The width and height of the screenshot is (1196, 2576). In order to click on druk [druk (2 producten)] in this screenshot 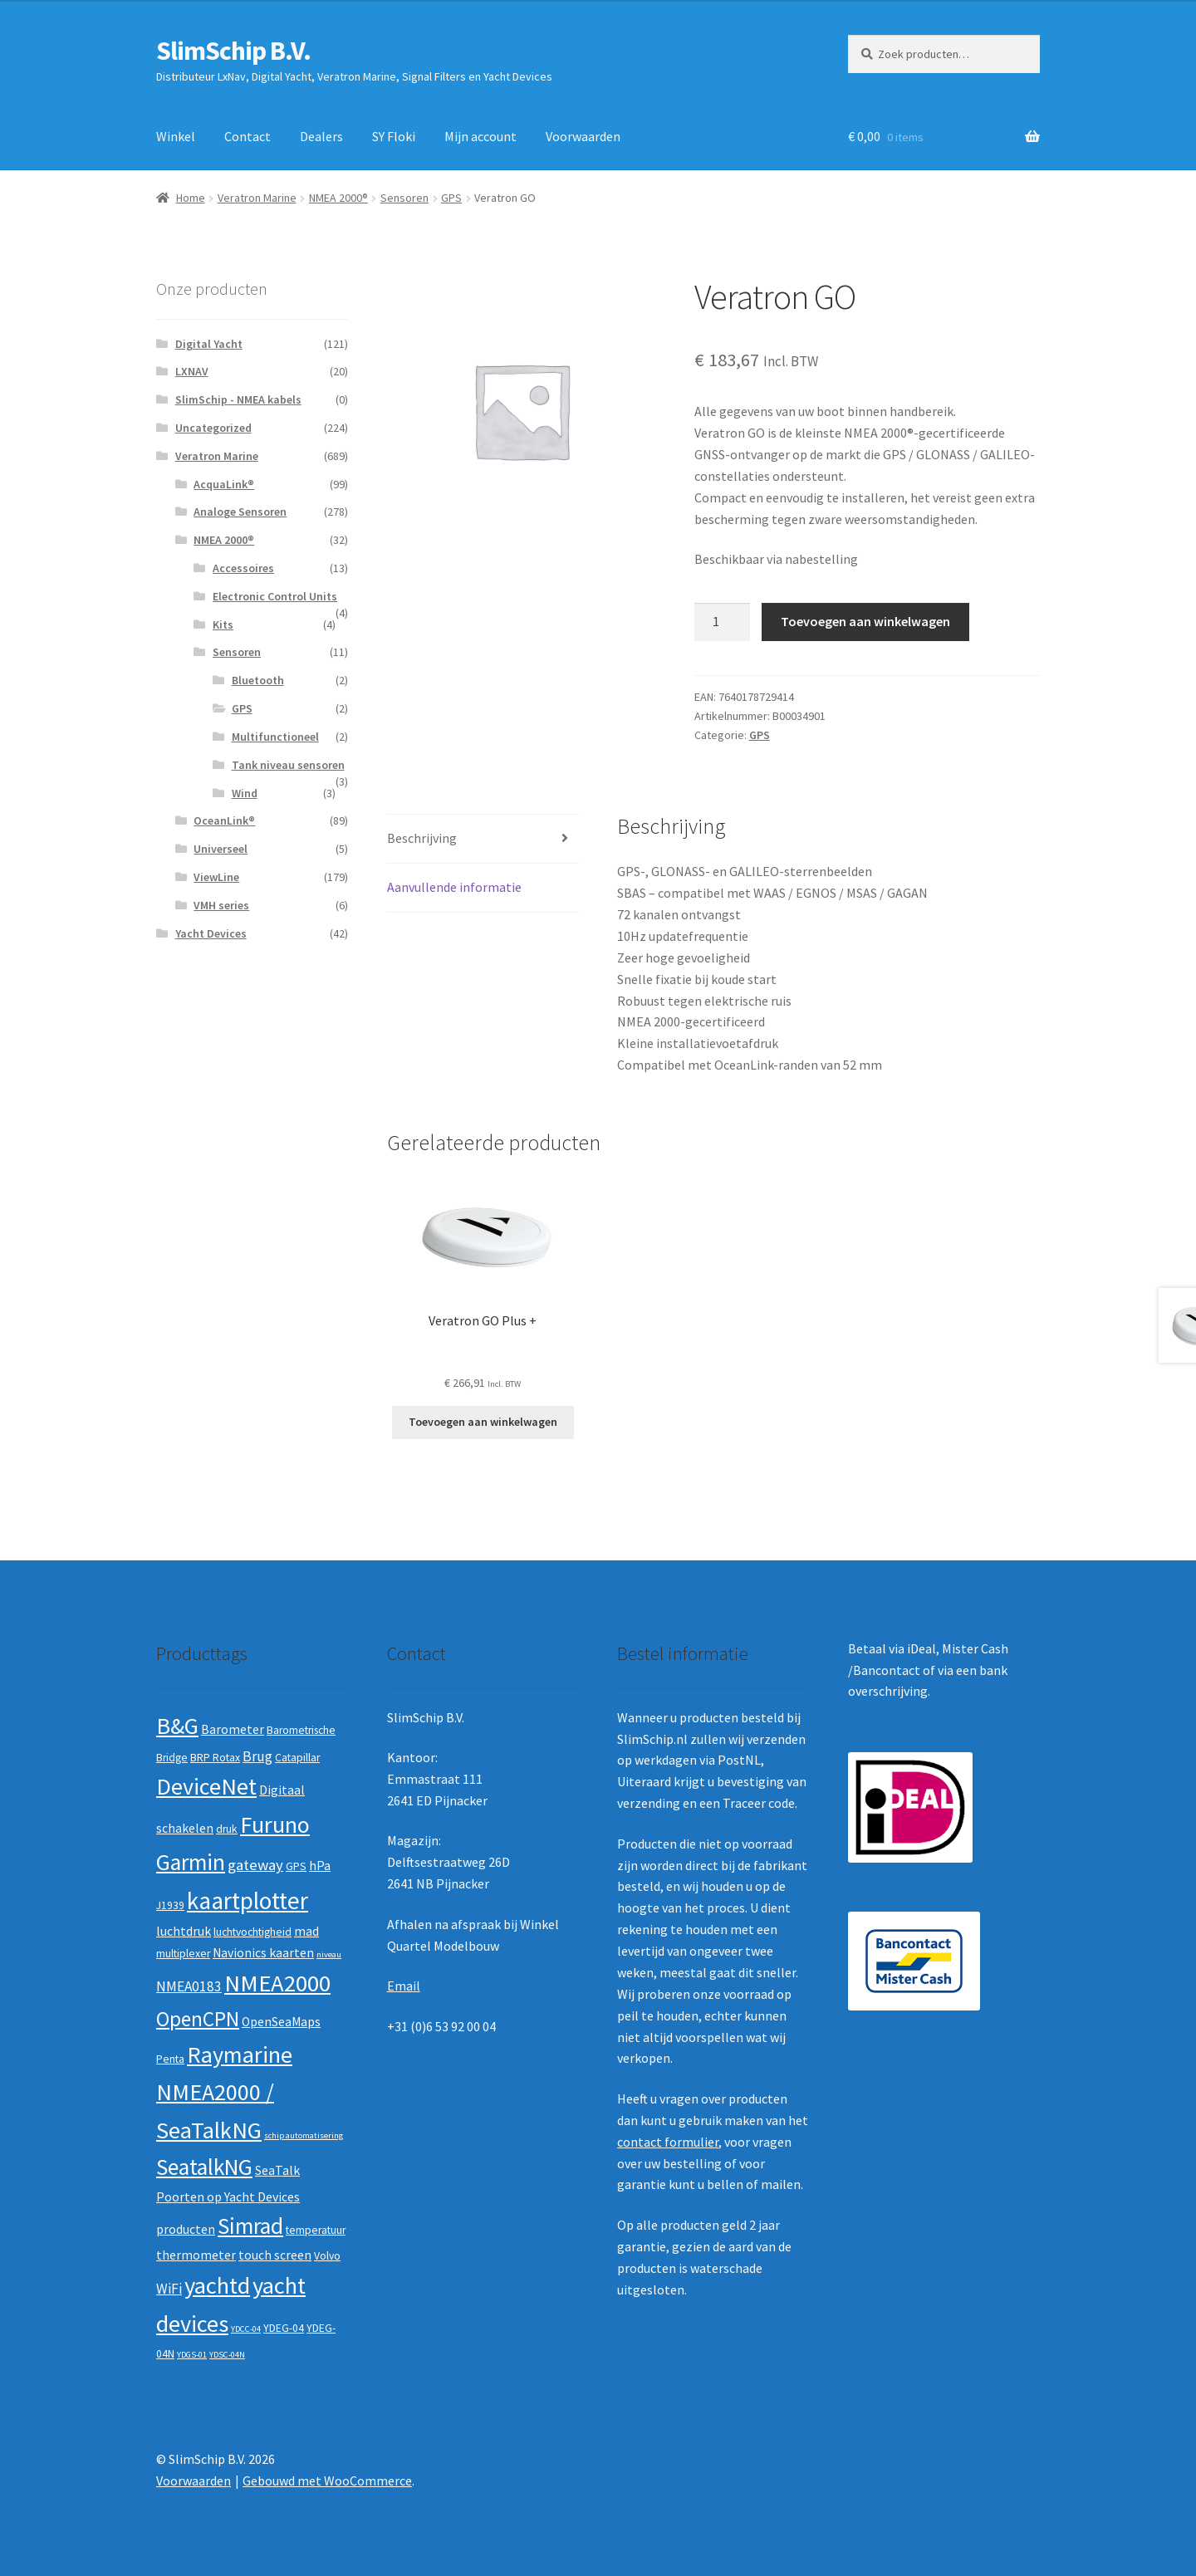, I will do `click(227, 1829)`.